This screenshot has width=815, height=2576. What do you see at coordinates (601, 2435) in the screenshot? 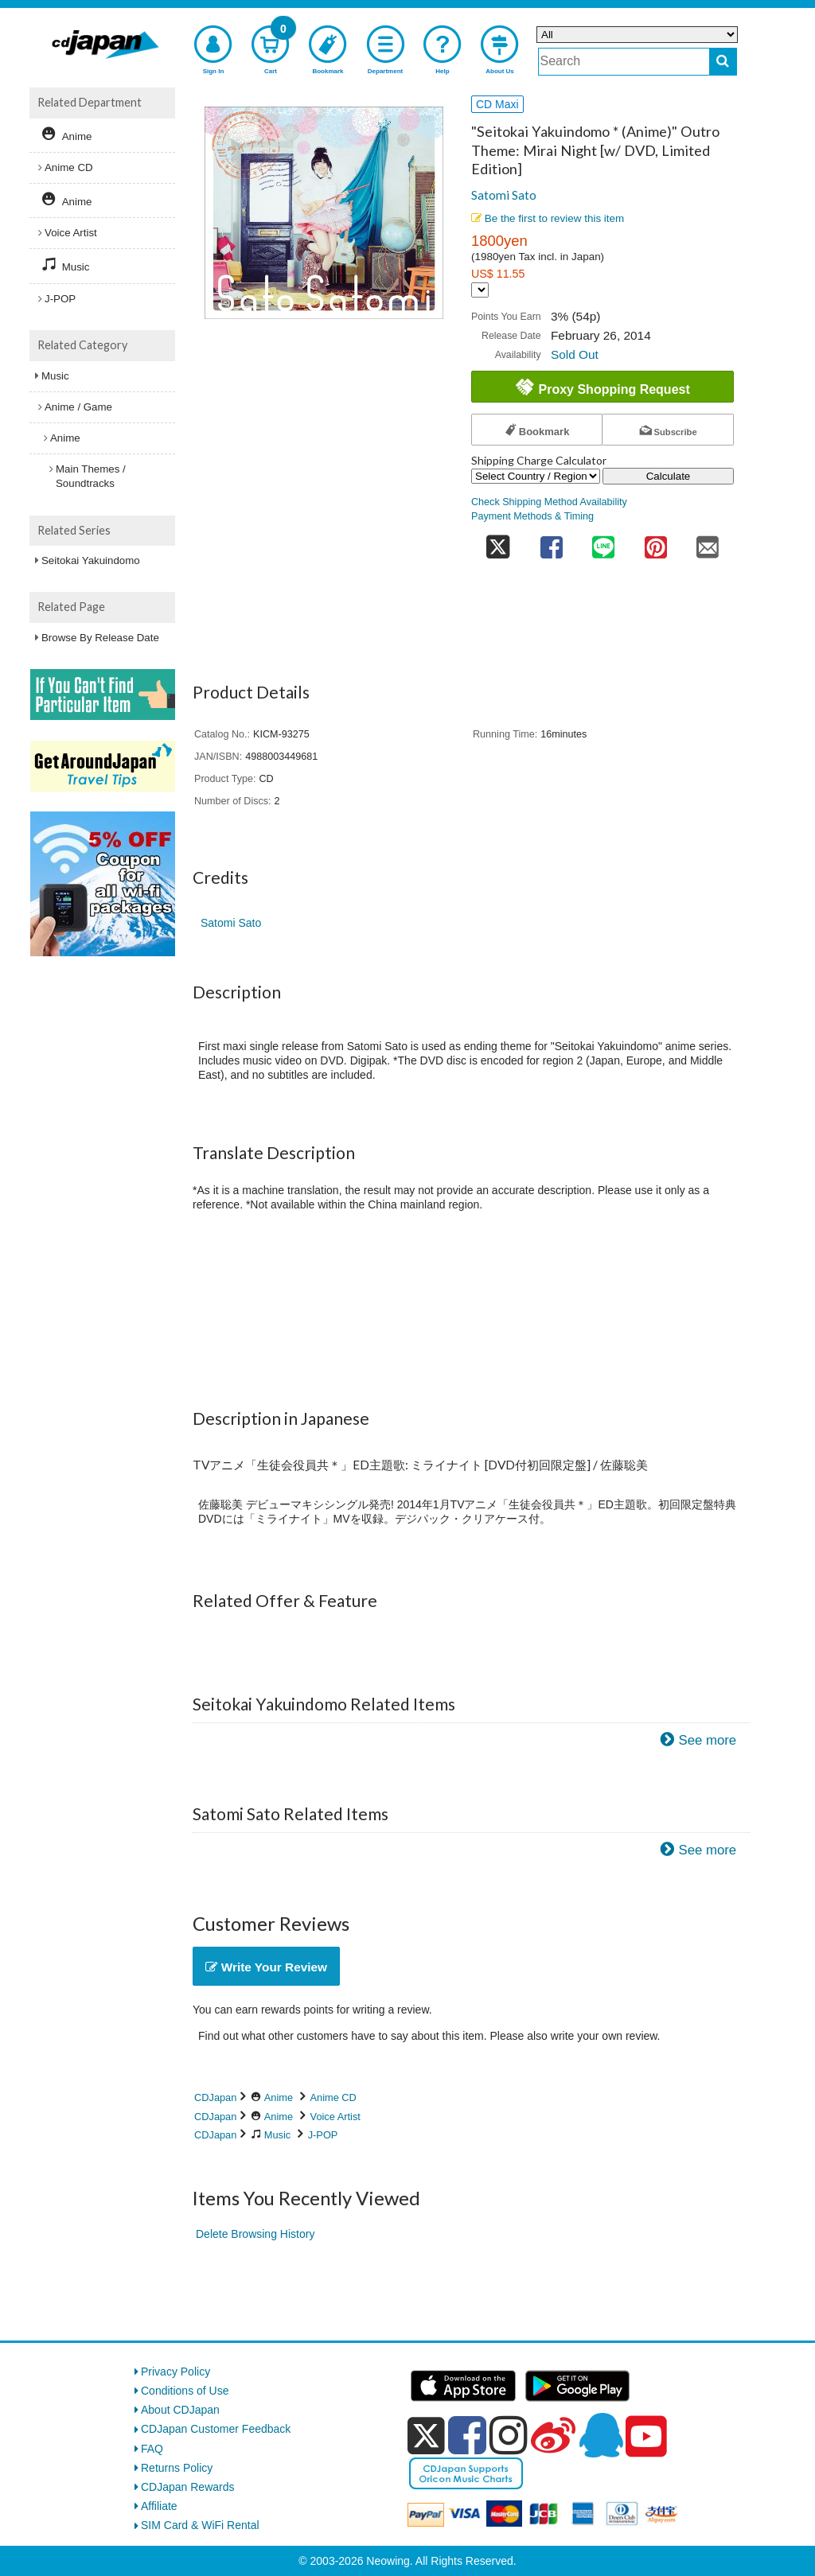
I see `[qq]` at bounding box center [601, 2435].